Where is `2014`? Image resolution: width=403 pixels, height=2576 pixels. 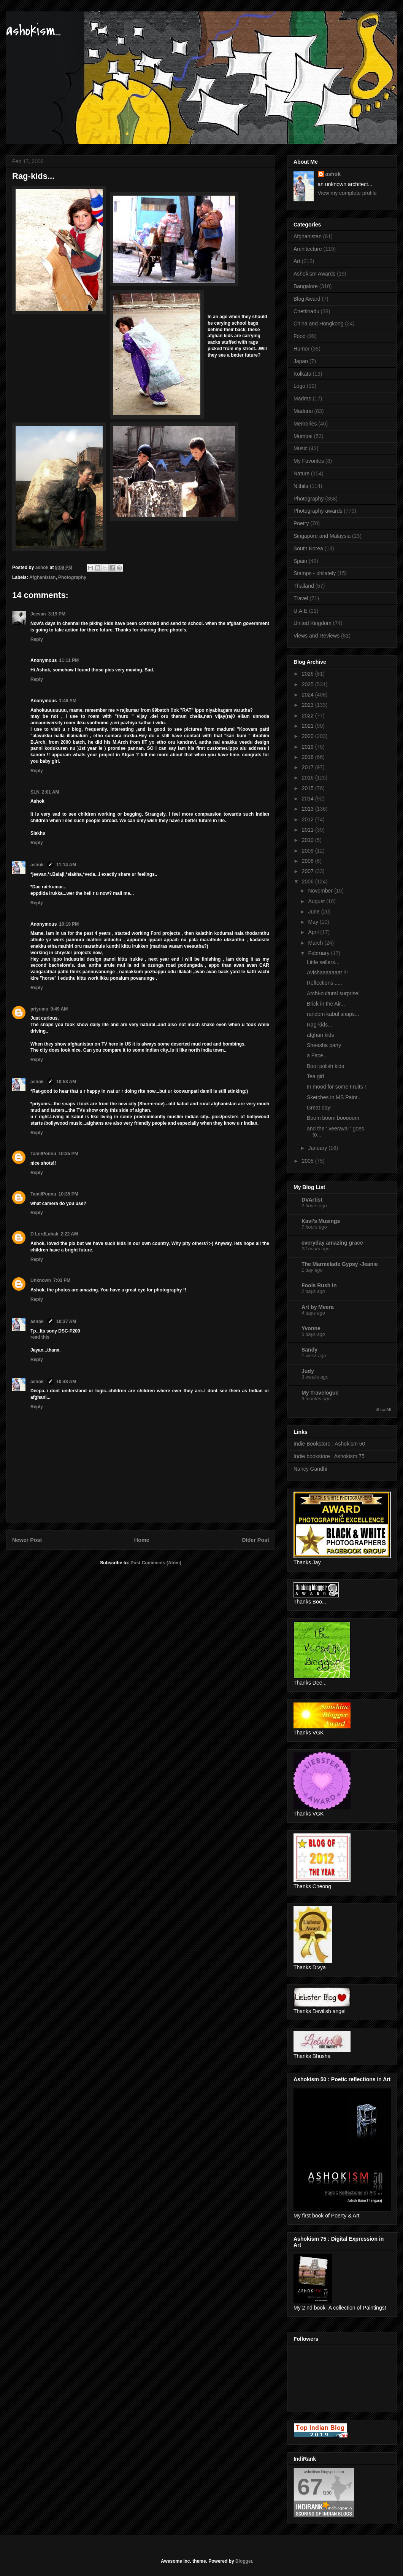 2014 is located at coordinates (308, 798).